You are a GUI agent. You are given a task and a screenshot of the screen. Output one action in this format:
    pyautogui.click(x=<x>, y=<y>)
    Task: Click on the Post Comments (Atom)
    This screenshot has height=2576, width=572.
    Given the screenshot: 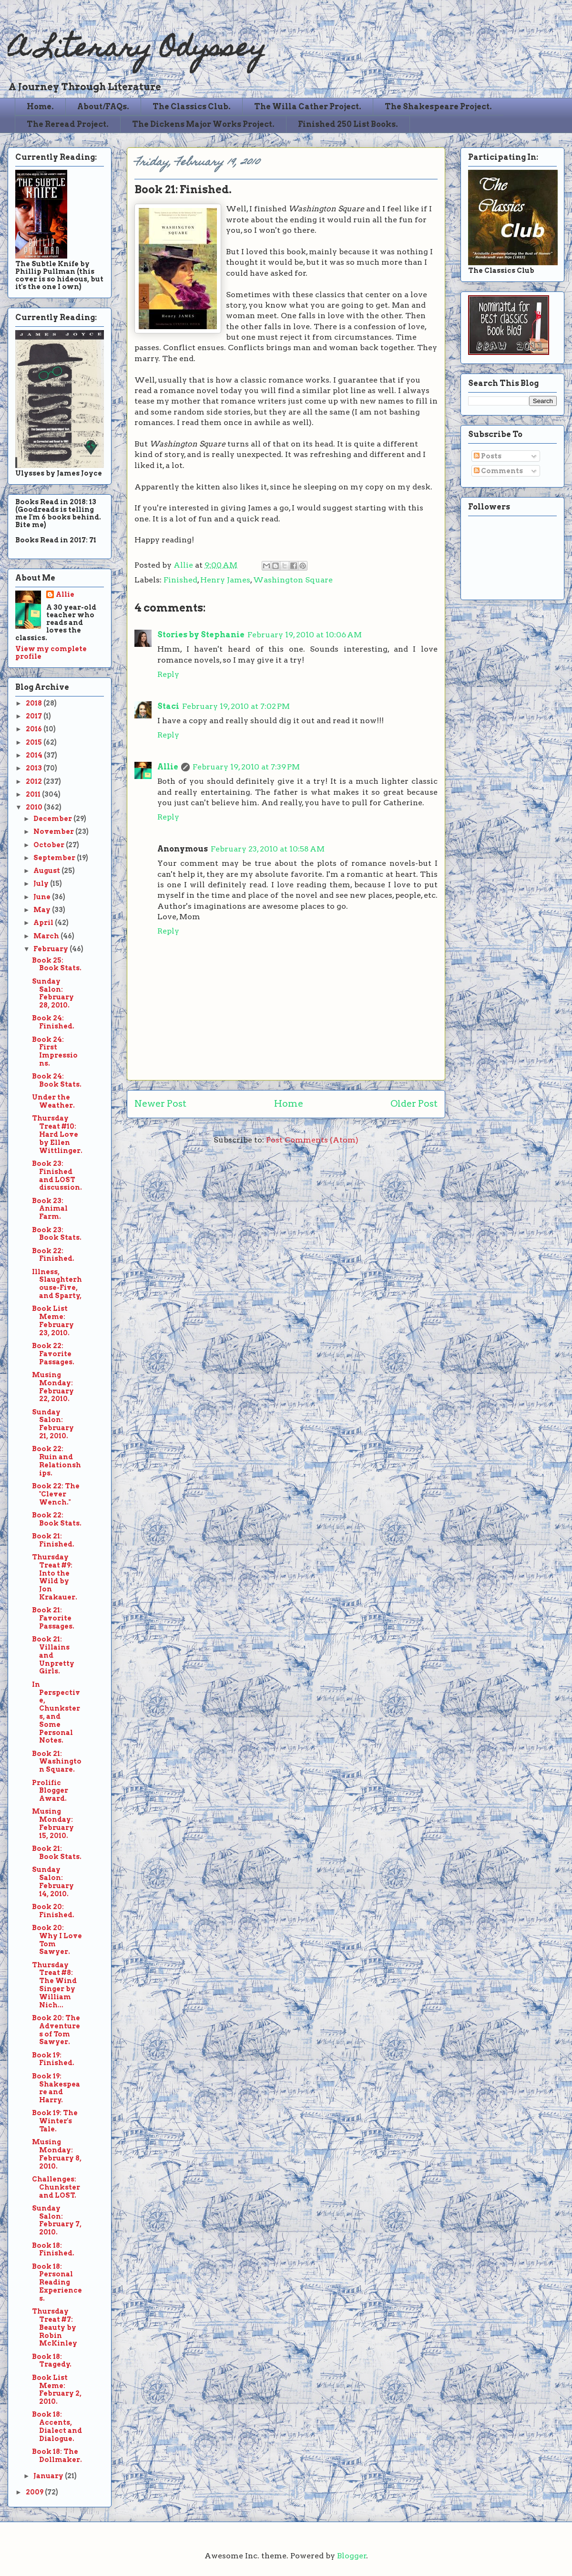 What is the action you would take?
    pyautogui.click(x=312, y=1139)
    